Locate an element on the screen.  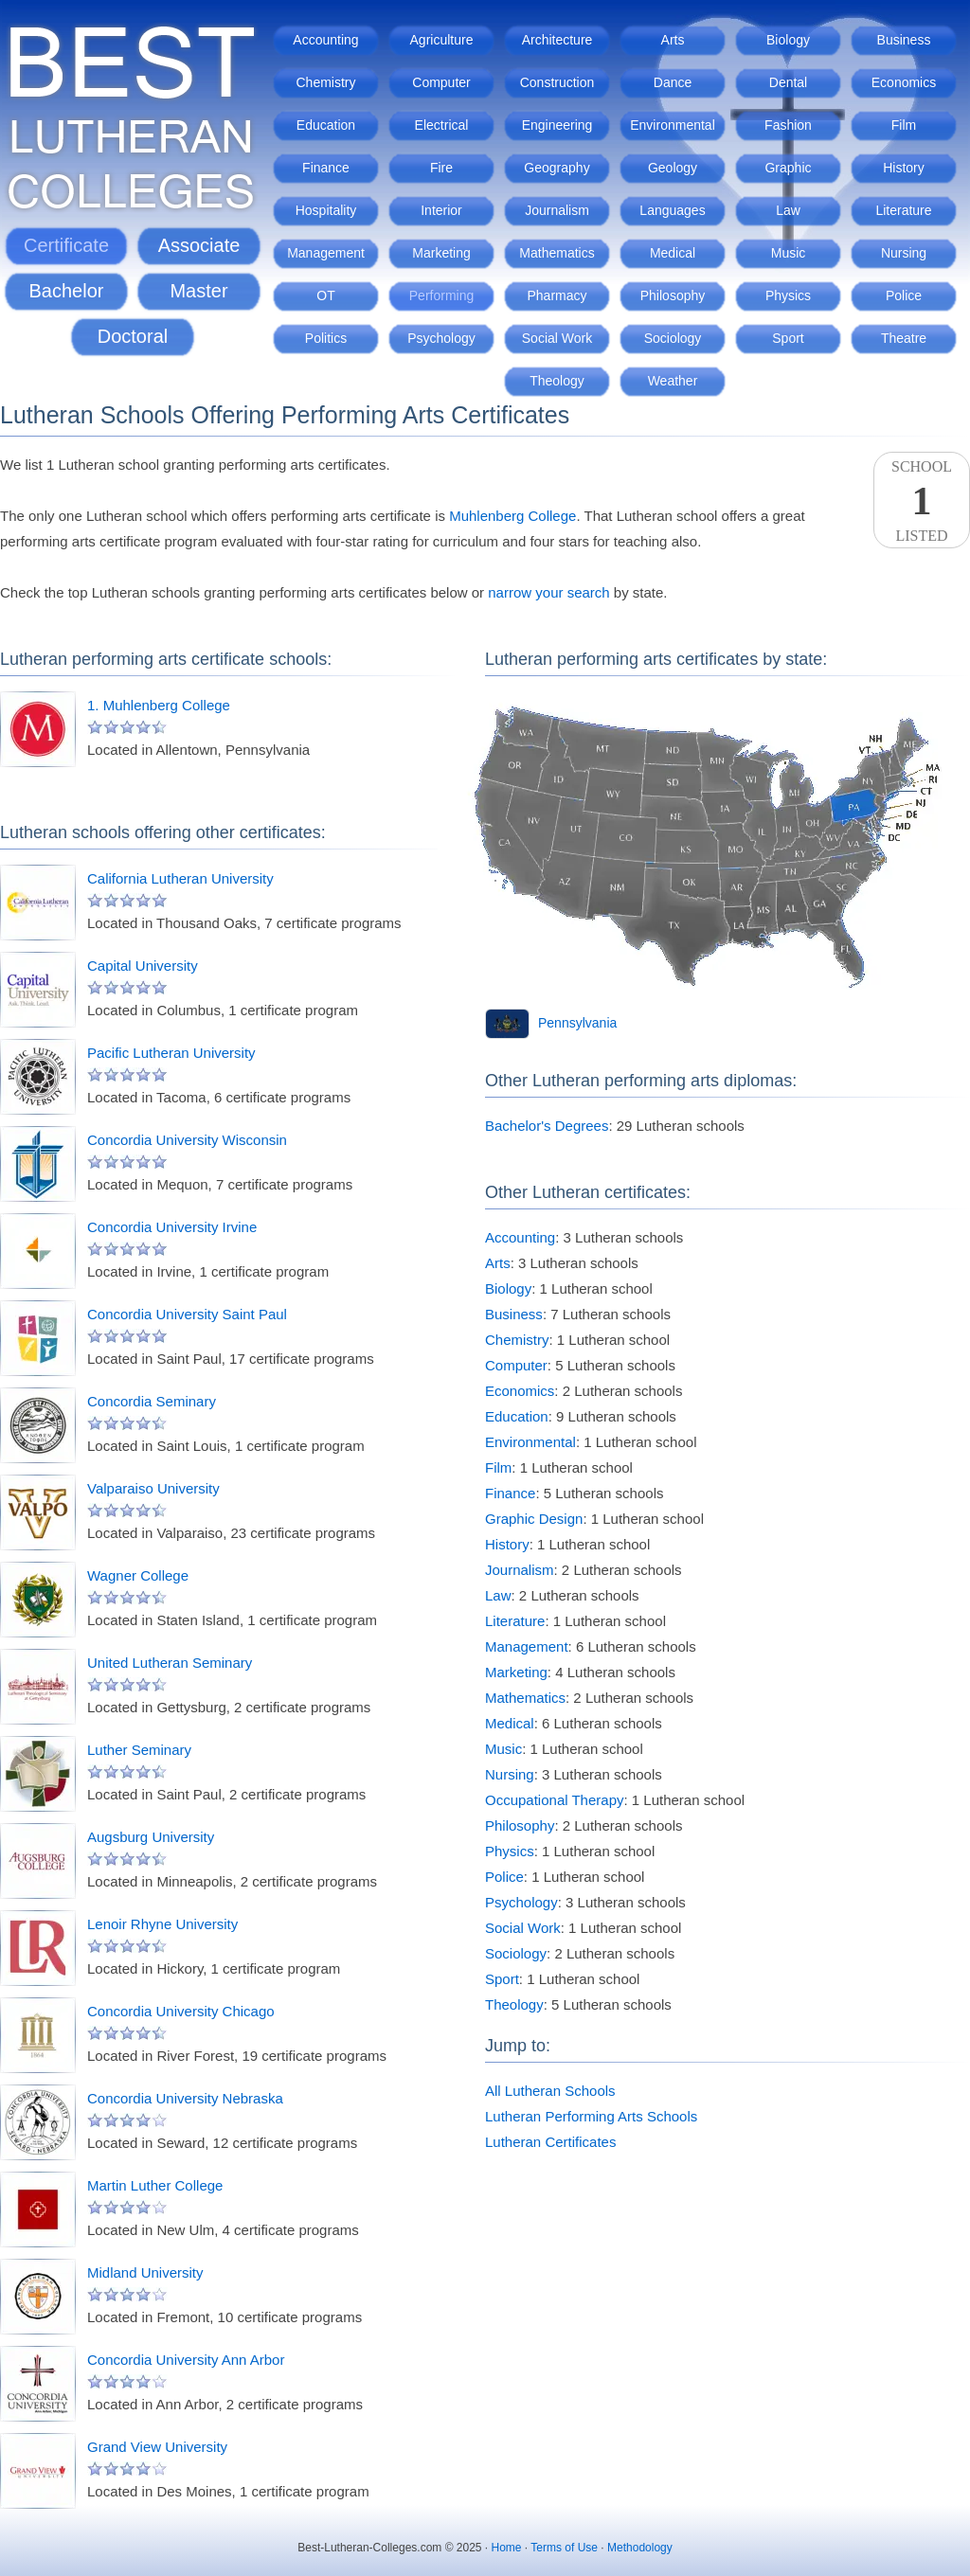
Augsburg University is located at coordinates (150, 1837).